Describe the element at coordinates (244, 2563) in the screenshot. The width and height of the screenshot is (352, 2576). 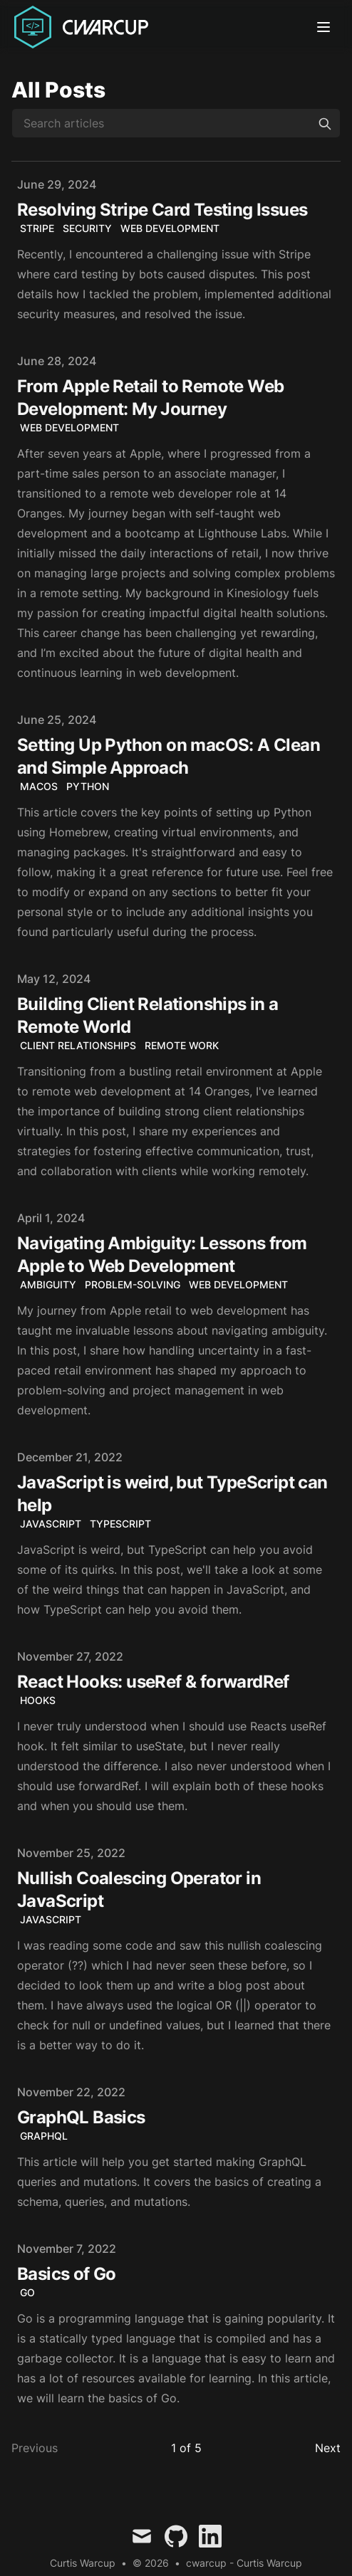
I see `cwarcup - Curtis Warcup` at that location.